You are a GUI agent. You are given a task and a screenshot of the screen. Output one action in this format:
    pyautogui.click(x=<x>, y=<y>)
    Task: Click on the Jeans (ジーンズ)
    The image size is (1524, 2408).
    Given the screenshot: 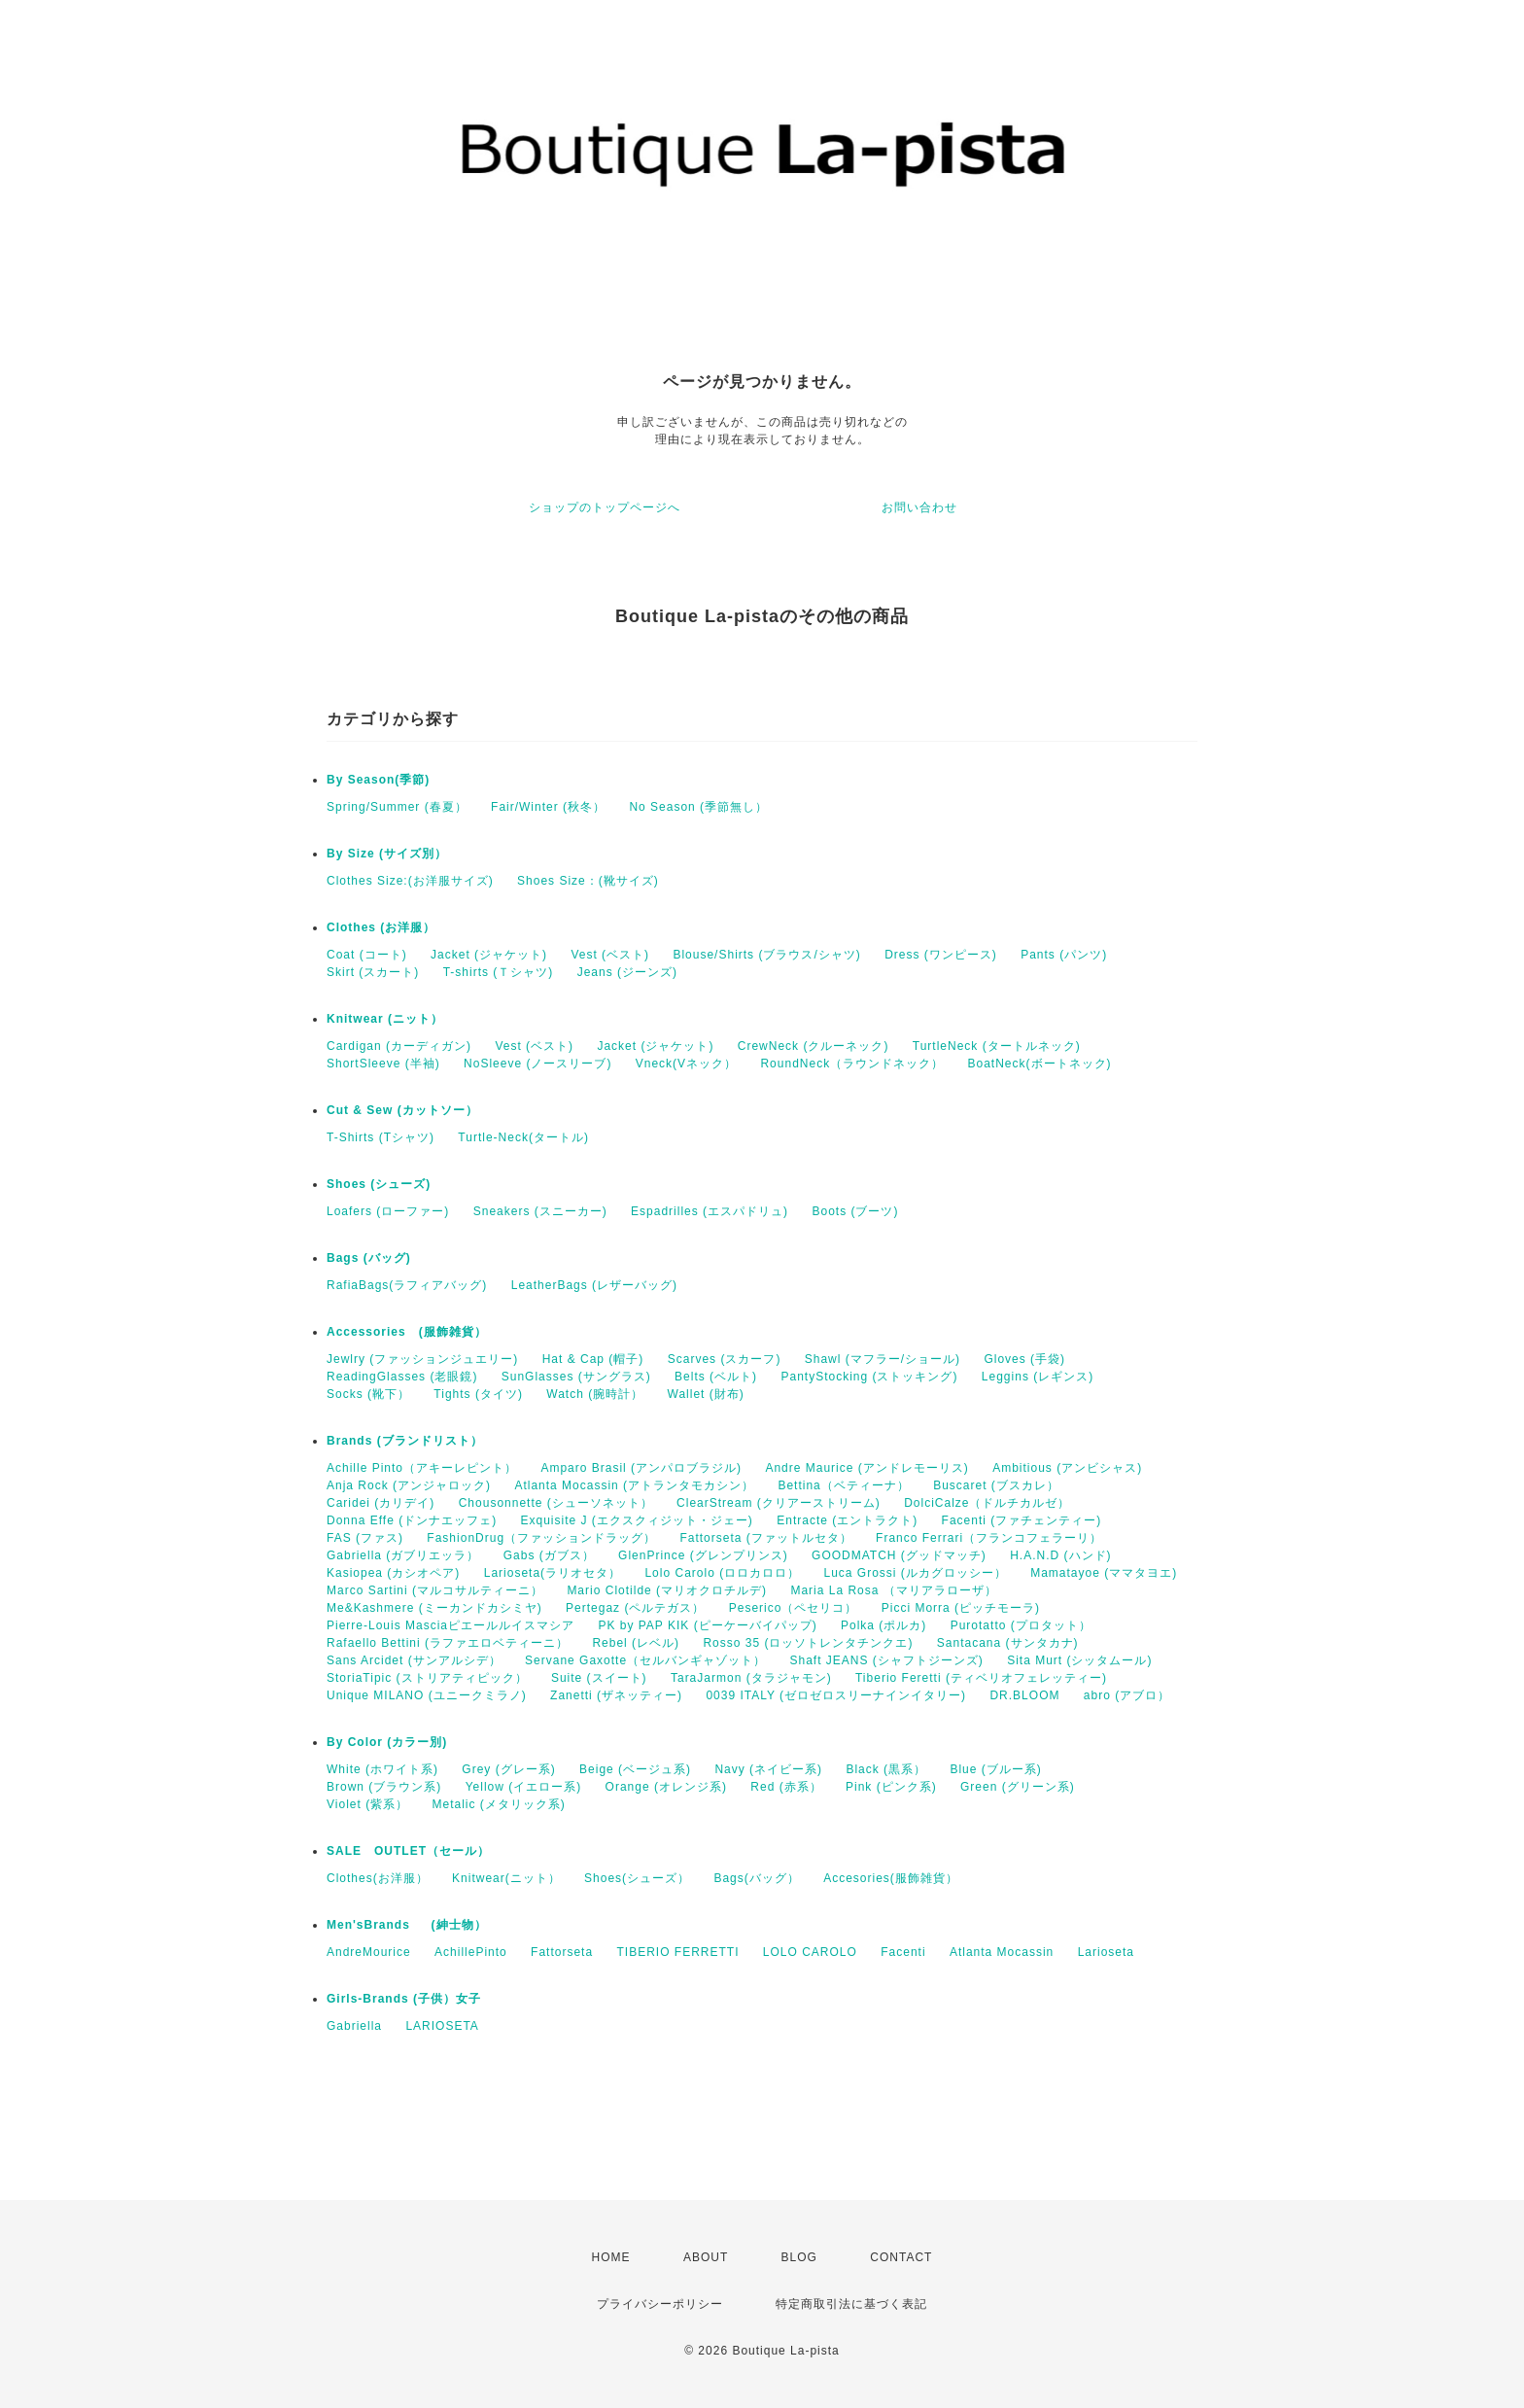 What is the action you would take?
    pyautogui.click(x=627, y=972)
    